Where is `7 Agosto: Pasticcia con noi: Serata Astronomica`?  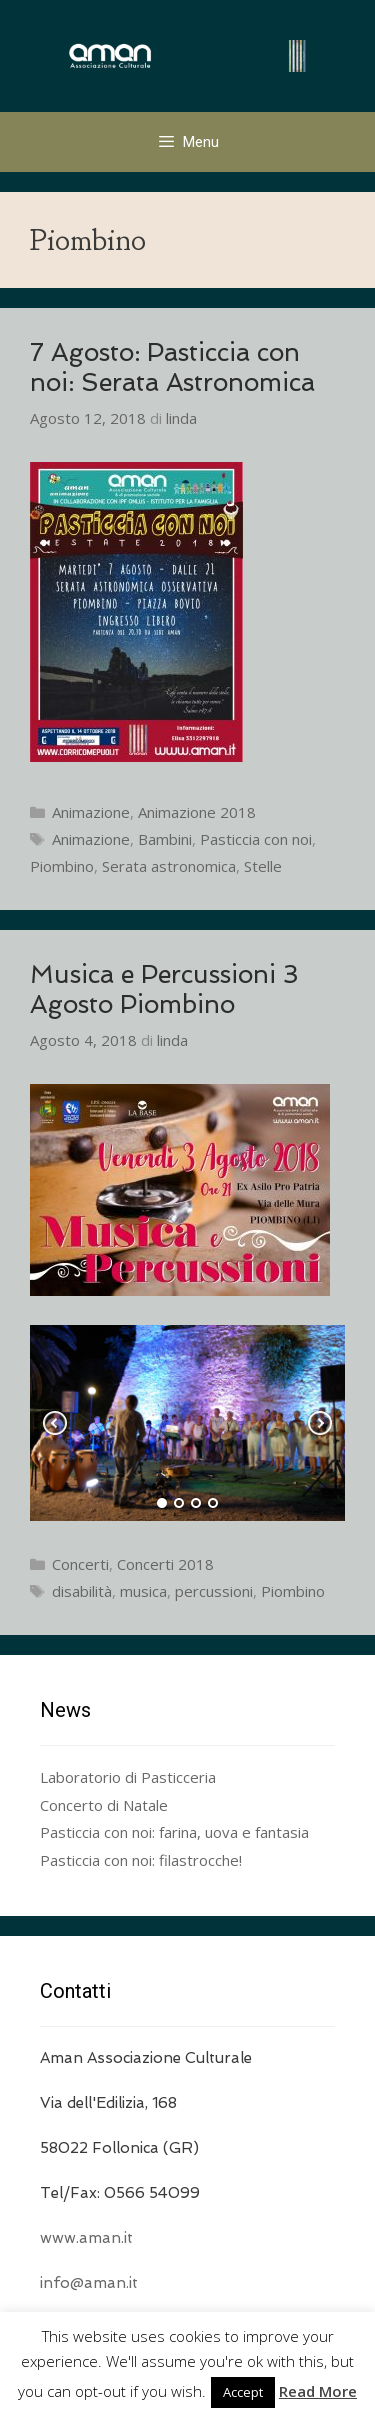
7 Agosto: Pasticcia con noi: Serata Astronomica is located at coordinates (172, 367).